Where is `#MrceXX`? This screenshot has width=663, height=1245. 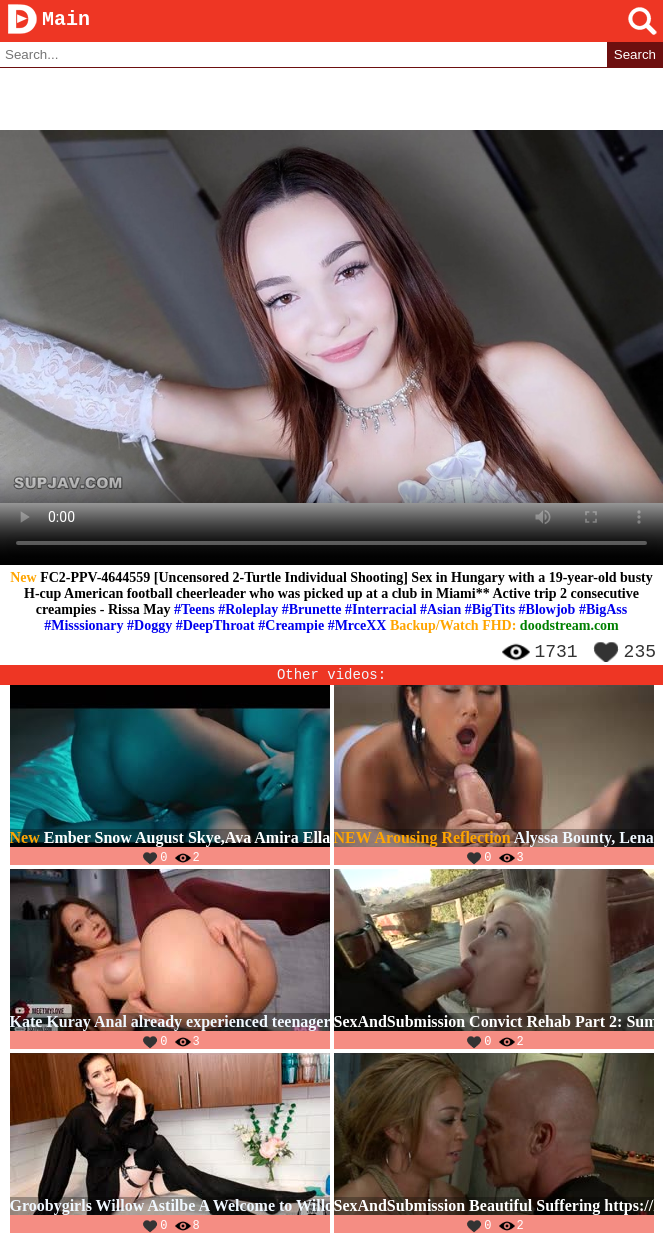
#MrceXX is located at coordinates (357, 626).